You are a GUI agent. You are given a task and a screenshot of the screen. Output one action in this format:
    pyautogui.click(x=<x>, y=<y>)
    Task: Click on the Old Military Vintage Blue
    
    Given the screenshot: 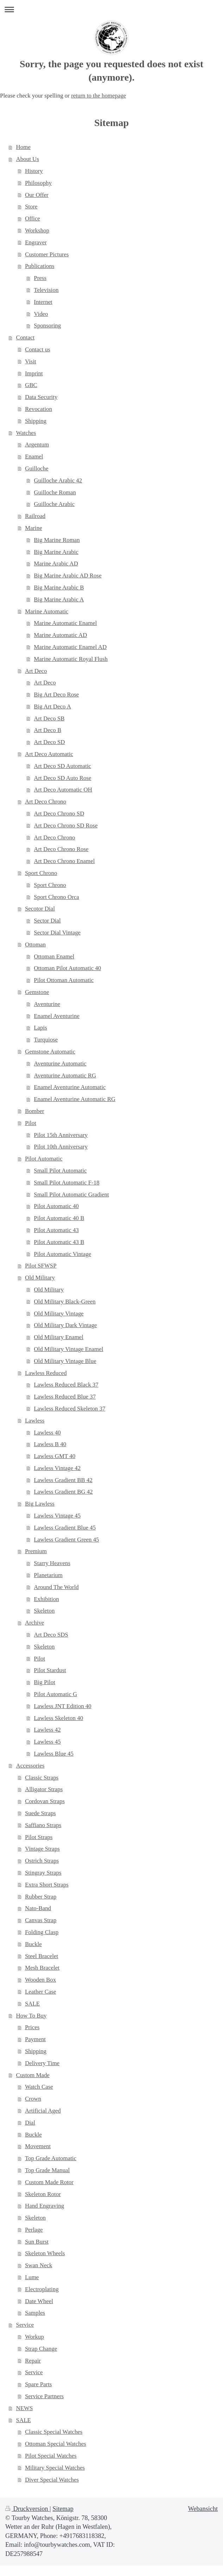 What is the action you would take?
    pyautogui.click(x=65, y=1361)
    